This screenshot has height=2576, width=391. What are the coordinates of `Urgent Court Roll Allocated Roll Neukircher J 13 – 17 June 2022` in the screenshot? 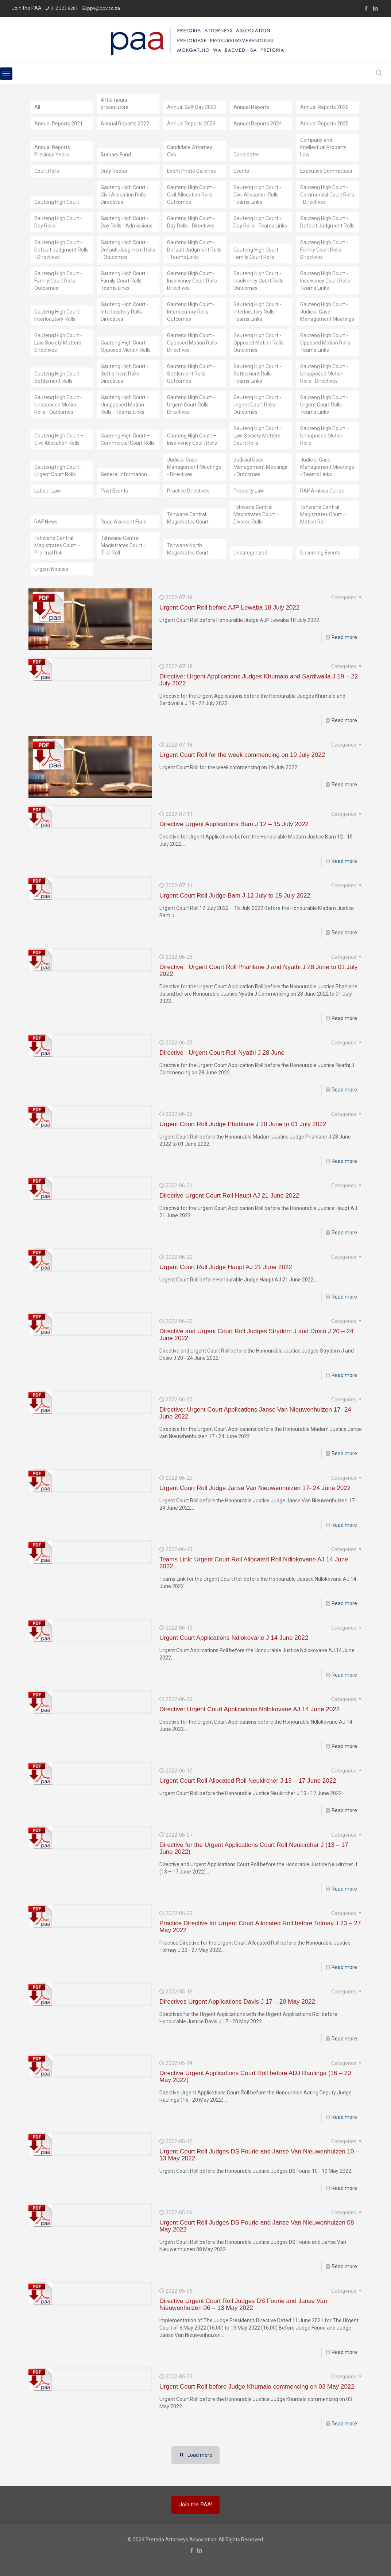 It's located at (247, 1780).